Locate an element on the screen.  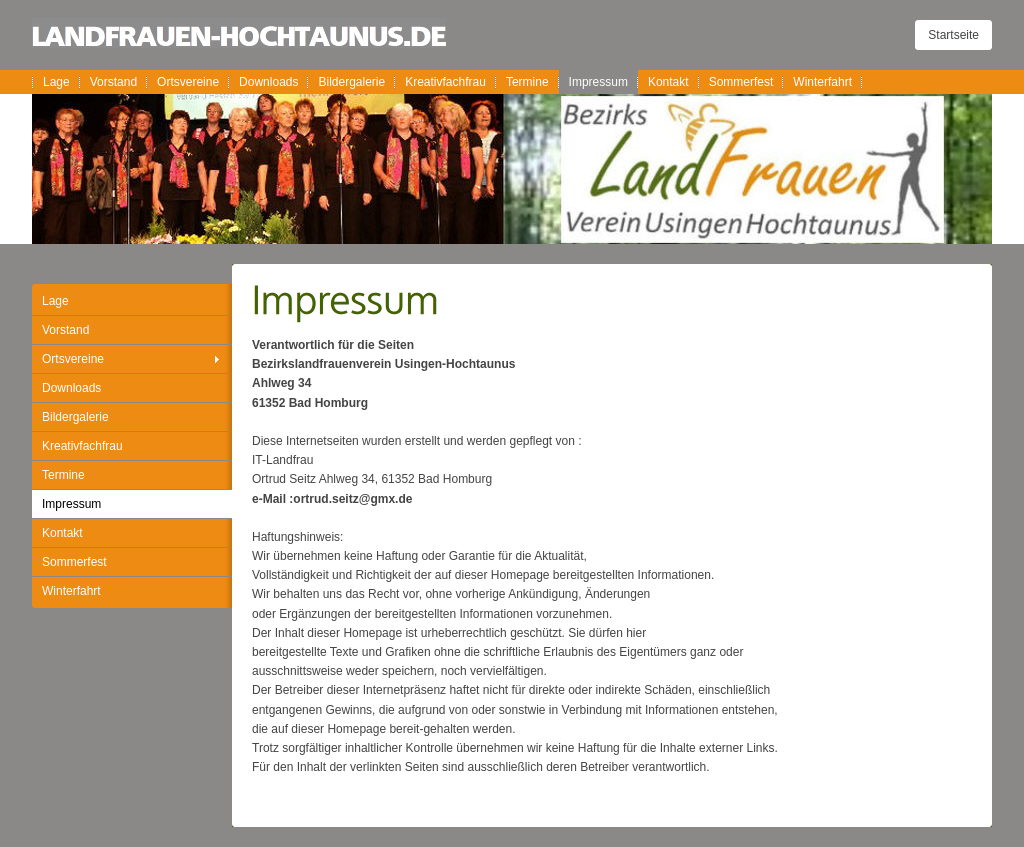
Vorstand is located at coordinates (113, 82).